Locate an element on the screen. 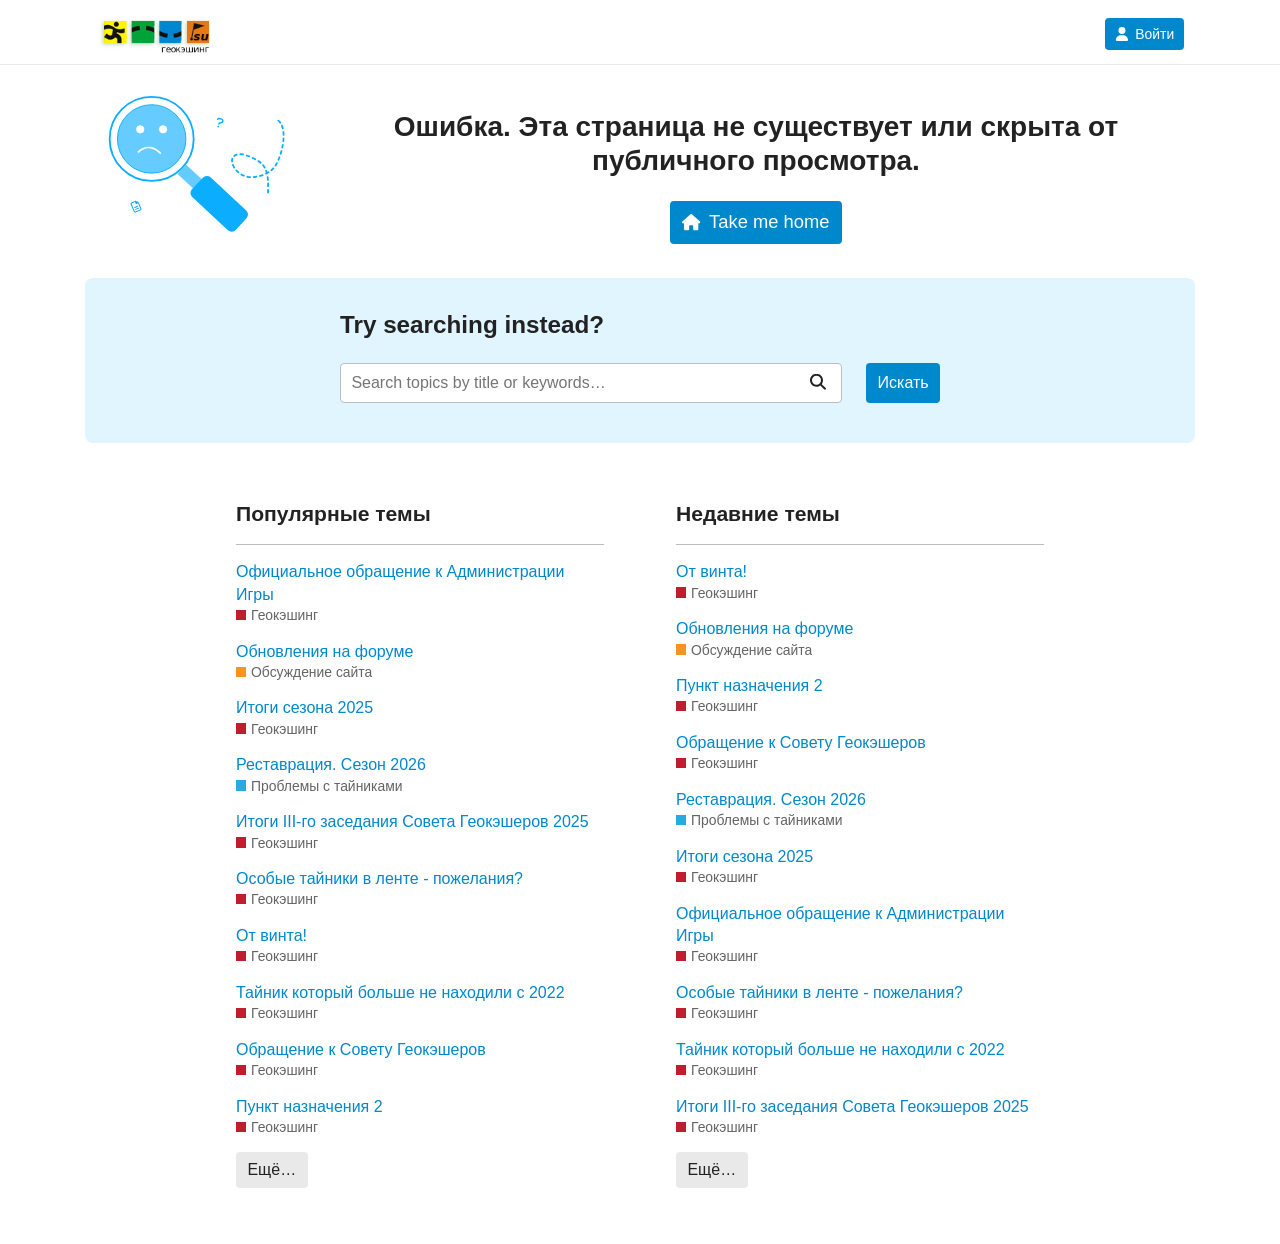  Пункт назначения 2 is located at coordinates (309, 1106).